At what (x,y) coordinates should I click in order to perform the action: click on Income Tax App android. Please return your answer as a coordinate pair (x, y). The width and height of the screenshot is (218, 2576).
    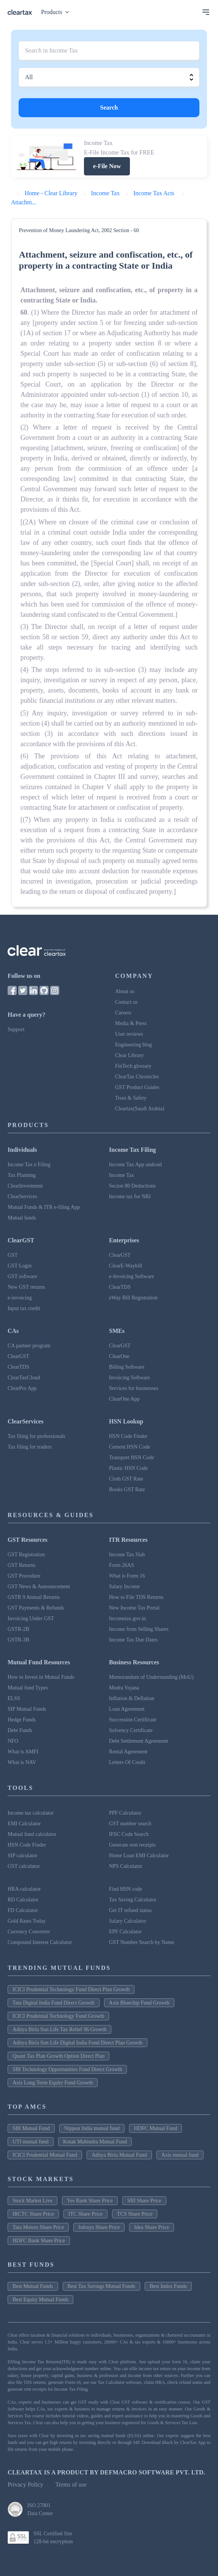
    Looking at the image, I should click on (135, 1164).